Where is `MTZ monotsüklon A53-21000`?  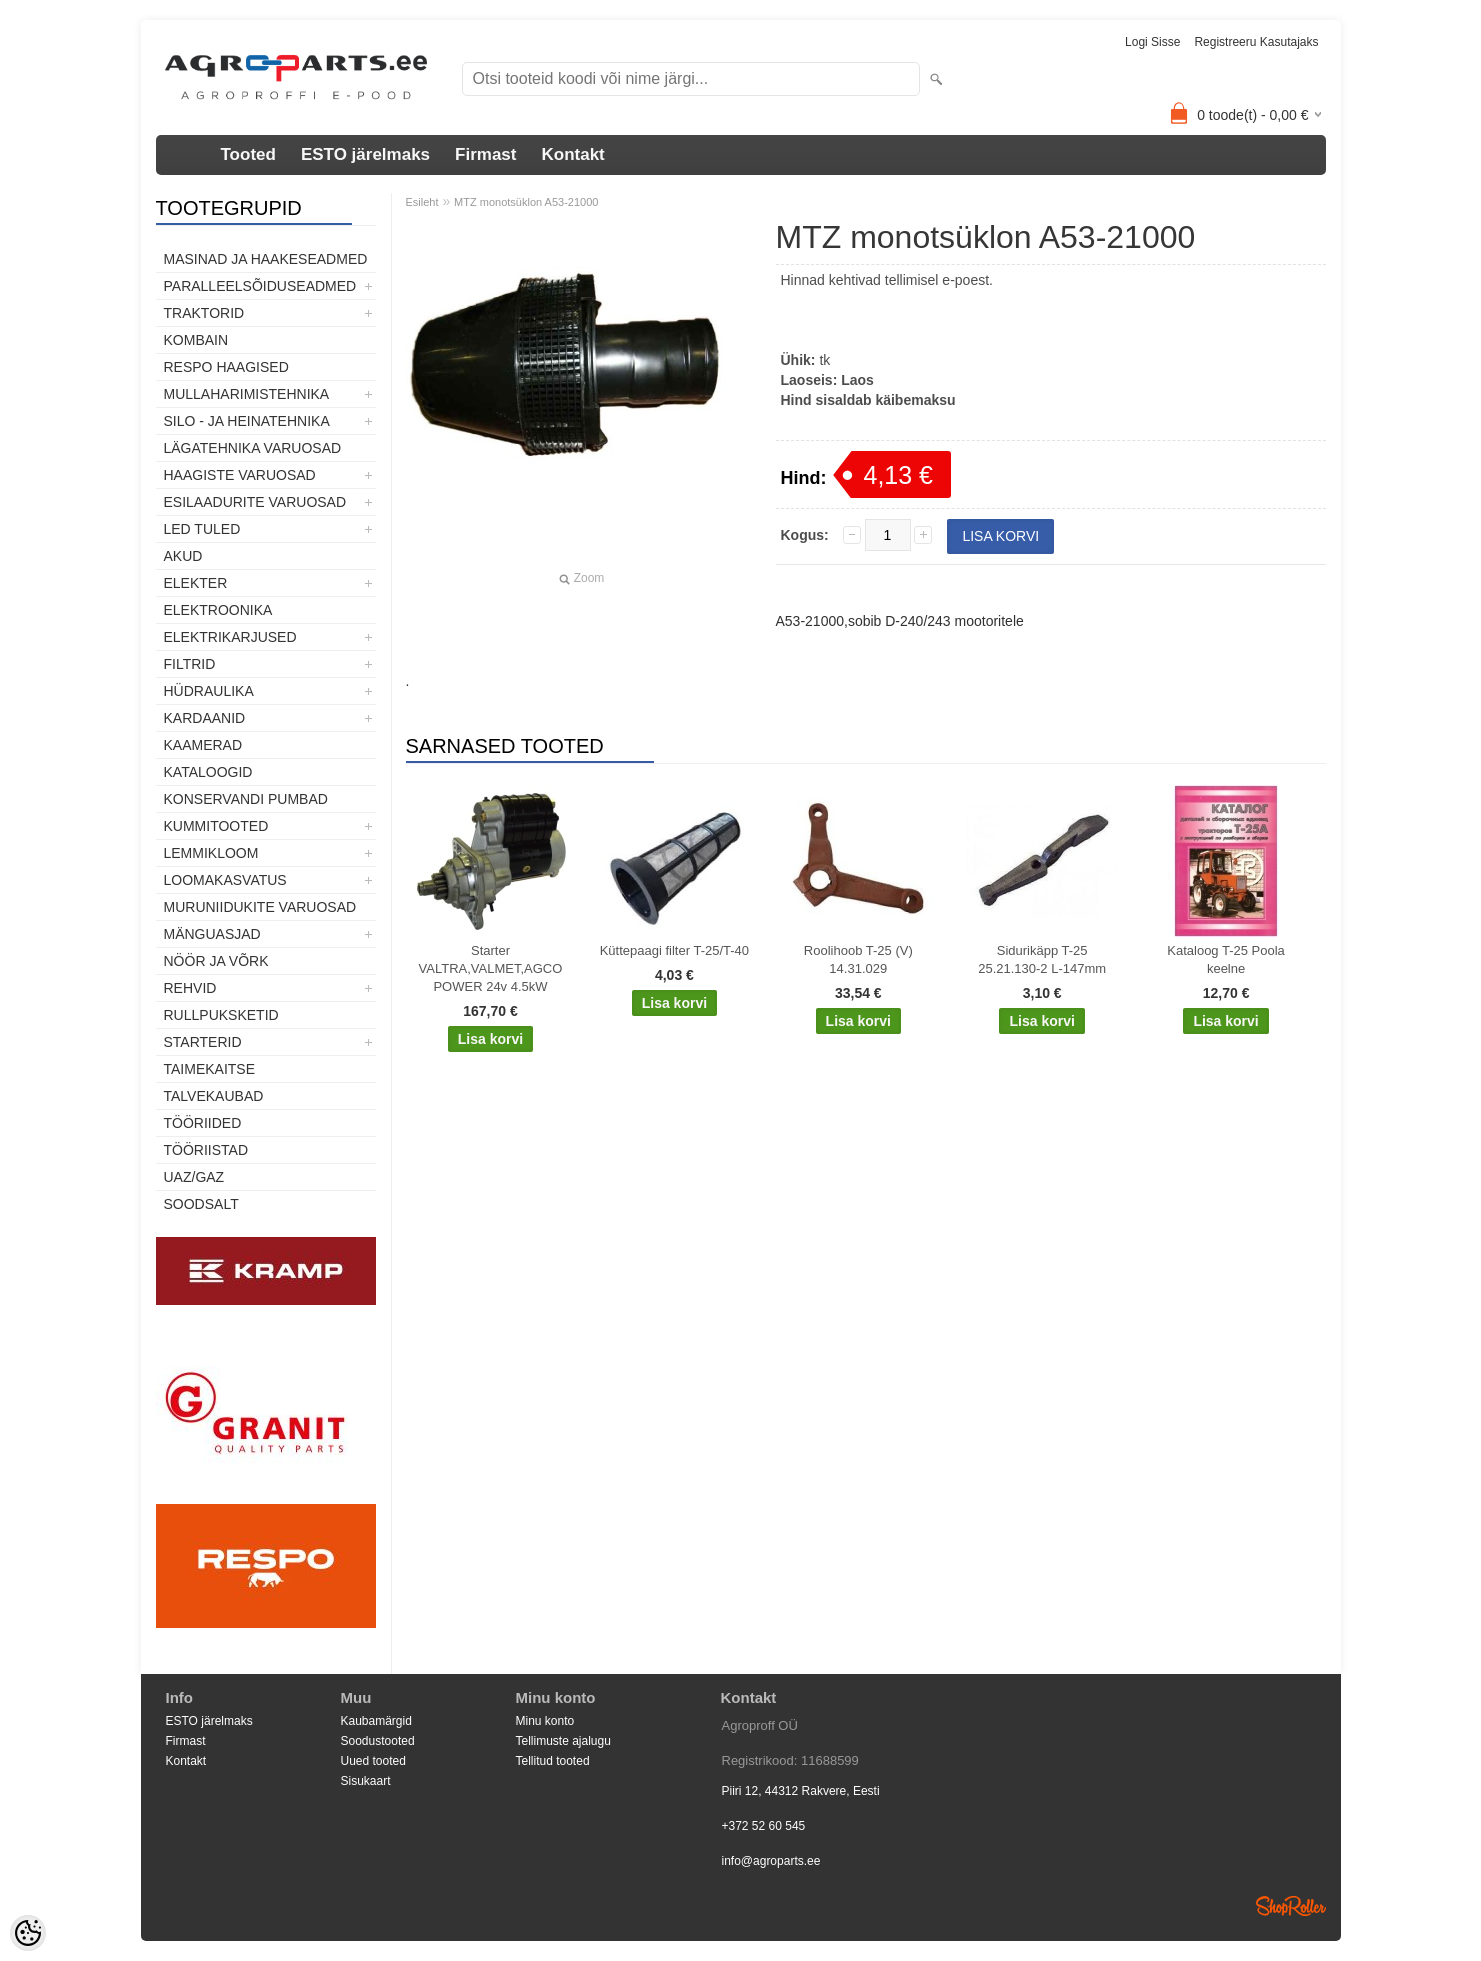
MTZ monotsüklon A53-21000 is located at coordinates (526, 202).